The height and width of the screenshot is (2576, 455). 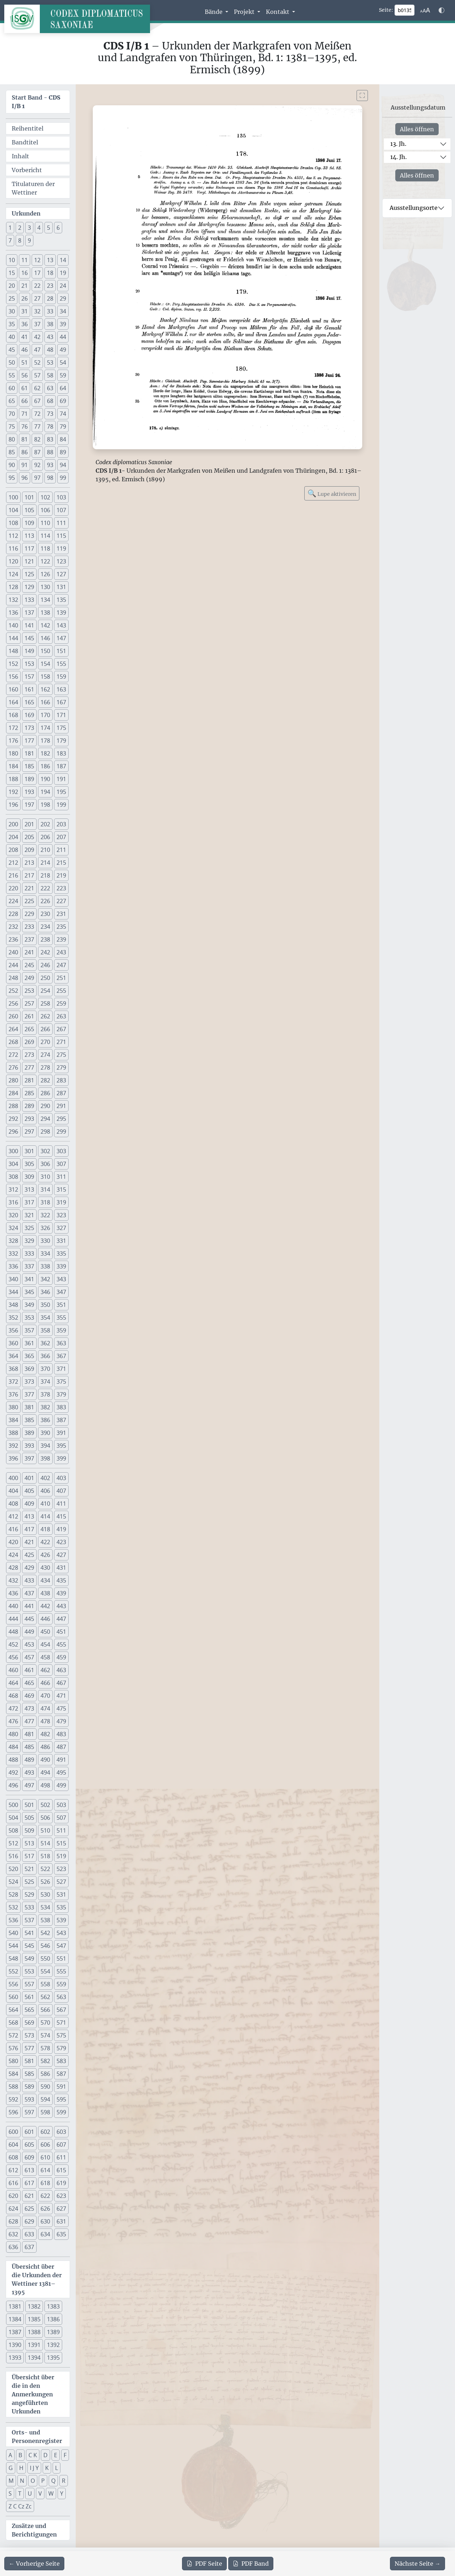 What do you see at coordinates (61, 862) in the screenshot?
I see `215 [button]` at bounding box center [61, 862].